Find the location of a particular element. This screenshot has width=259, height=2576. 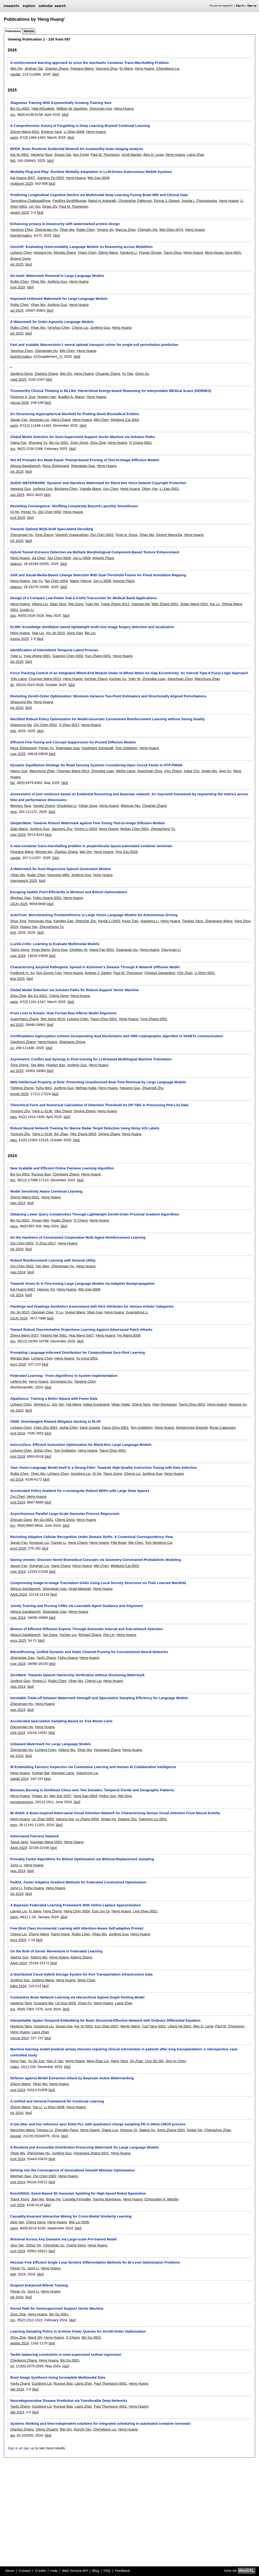

Trustworthy Clinical Thinking in MLLMs: Hierarchical Energy-based Reasoning for interpretable MEdical Scans (HERMES) is located at coordinates (110, 391).